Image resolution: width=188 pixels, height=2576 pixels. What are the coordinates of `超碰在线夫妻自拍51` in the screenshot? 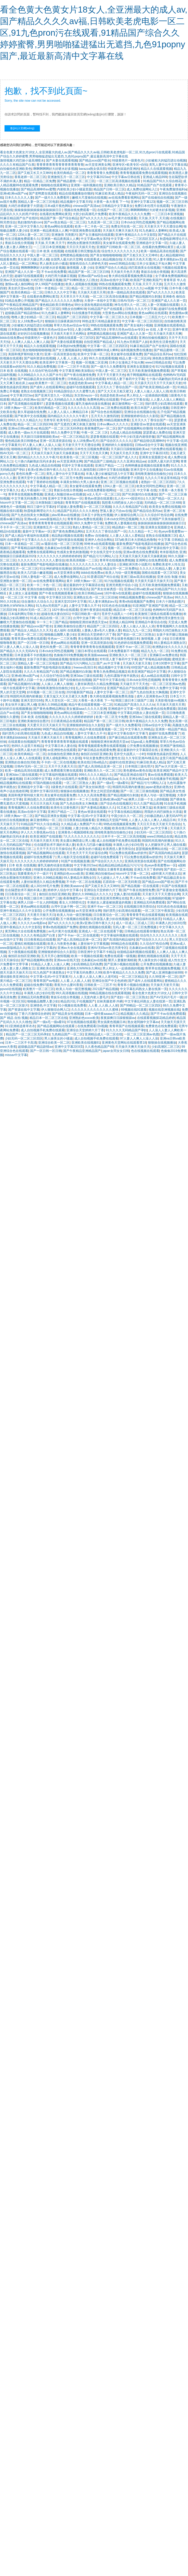 It's located at (55, 614).